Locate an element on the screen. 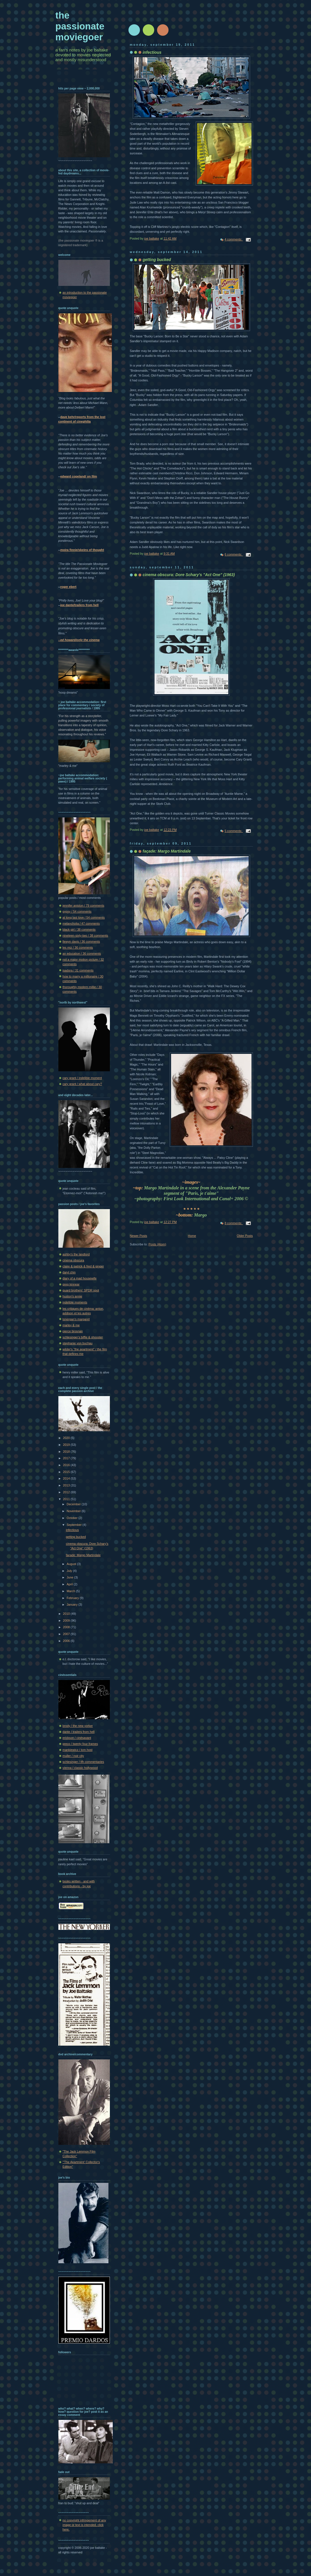  cary grant / indelible moment is located at coordinates (82, 1078).